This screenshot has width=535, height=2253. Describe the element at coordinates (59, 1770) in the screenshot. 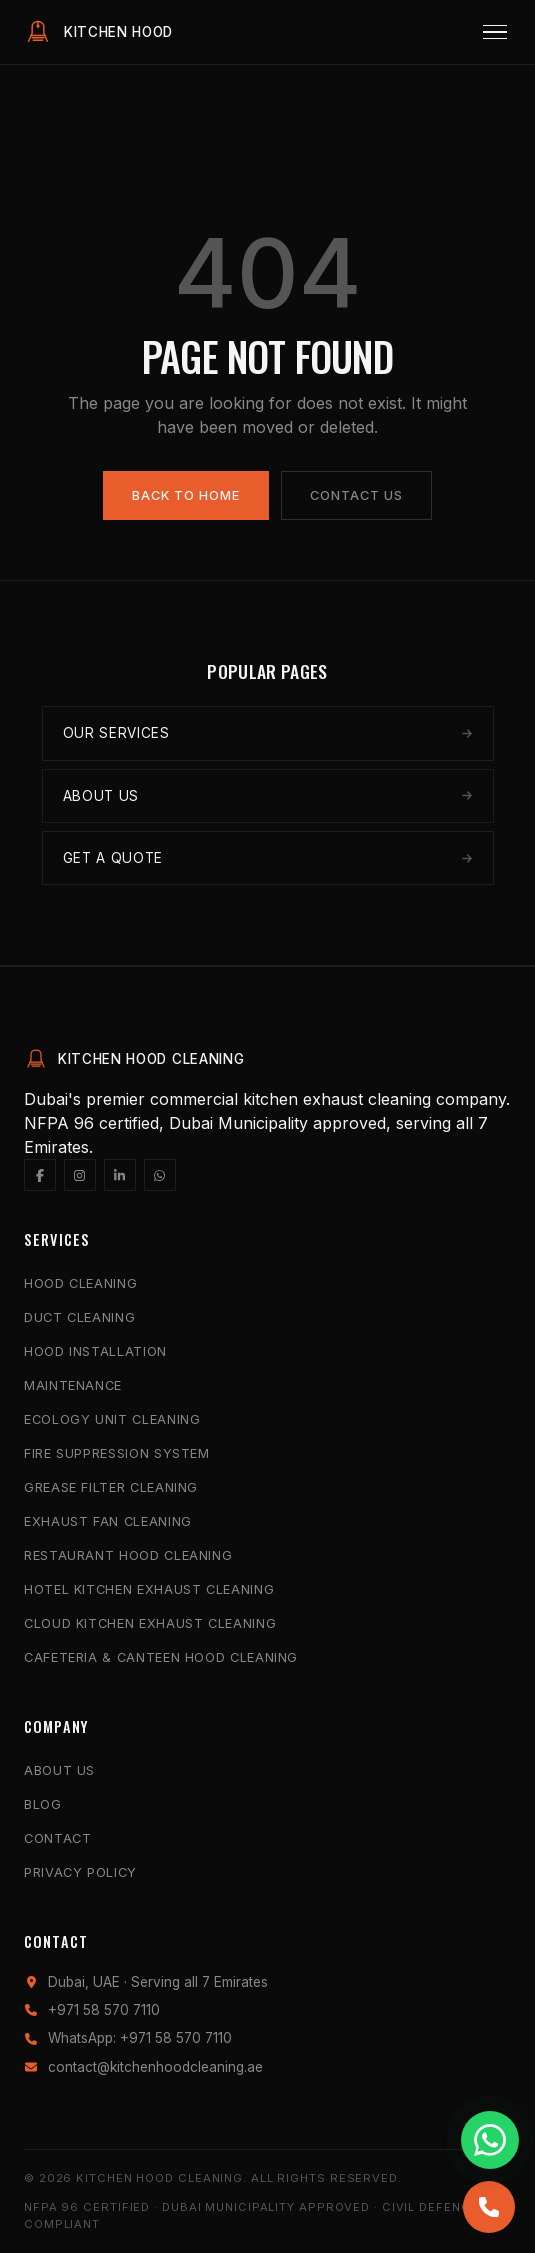

I see `About Us` at that location.